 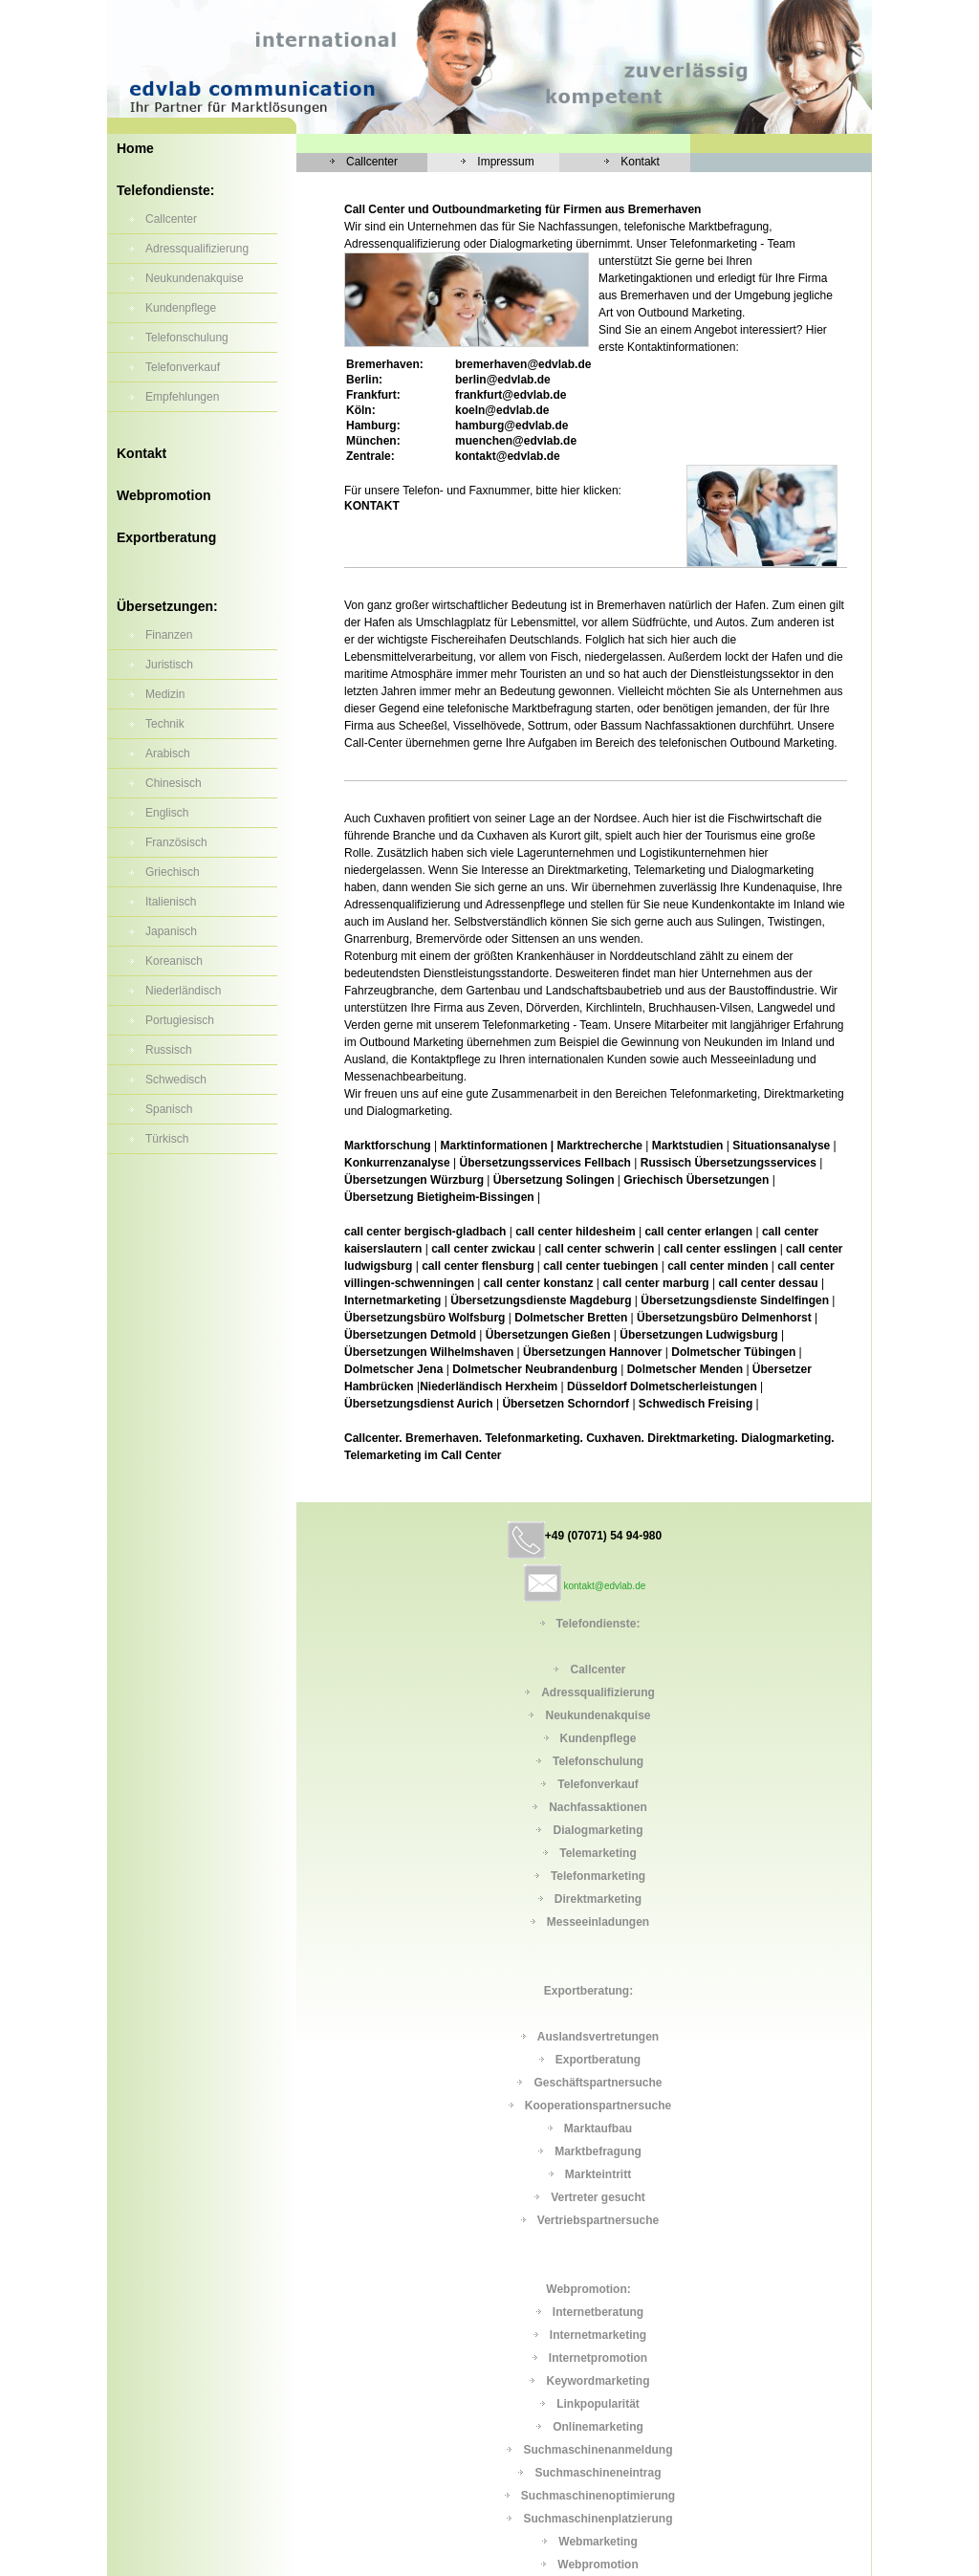 I want to click on Spanisch, so click(x=168, y=1109).